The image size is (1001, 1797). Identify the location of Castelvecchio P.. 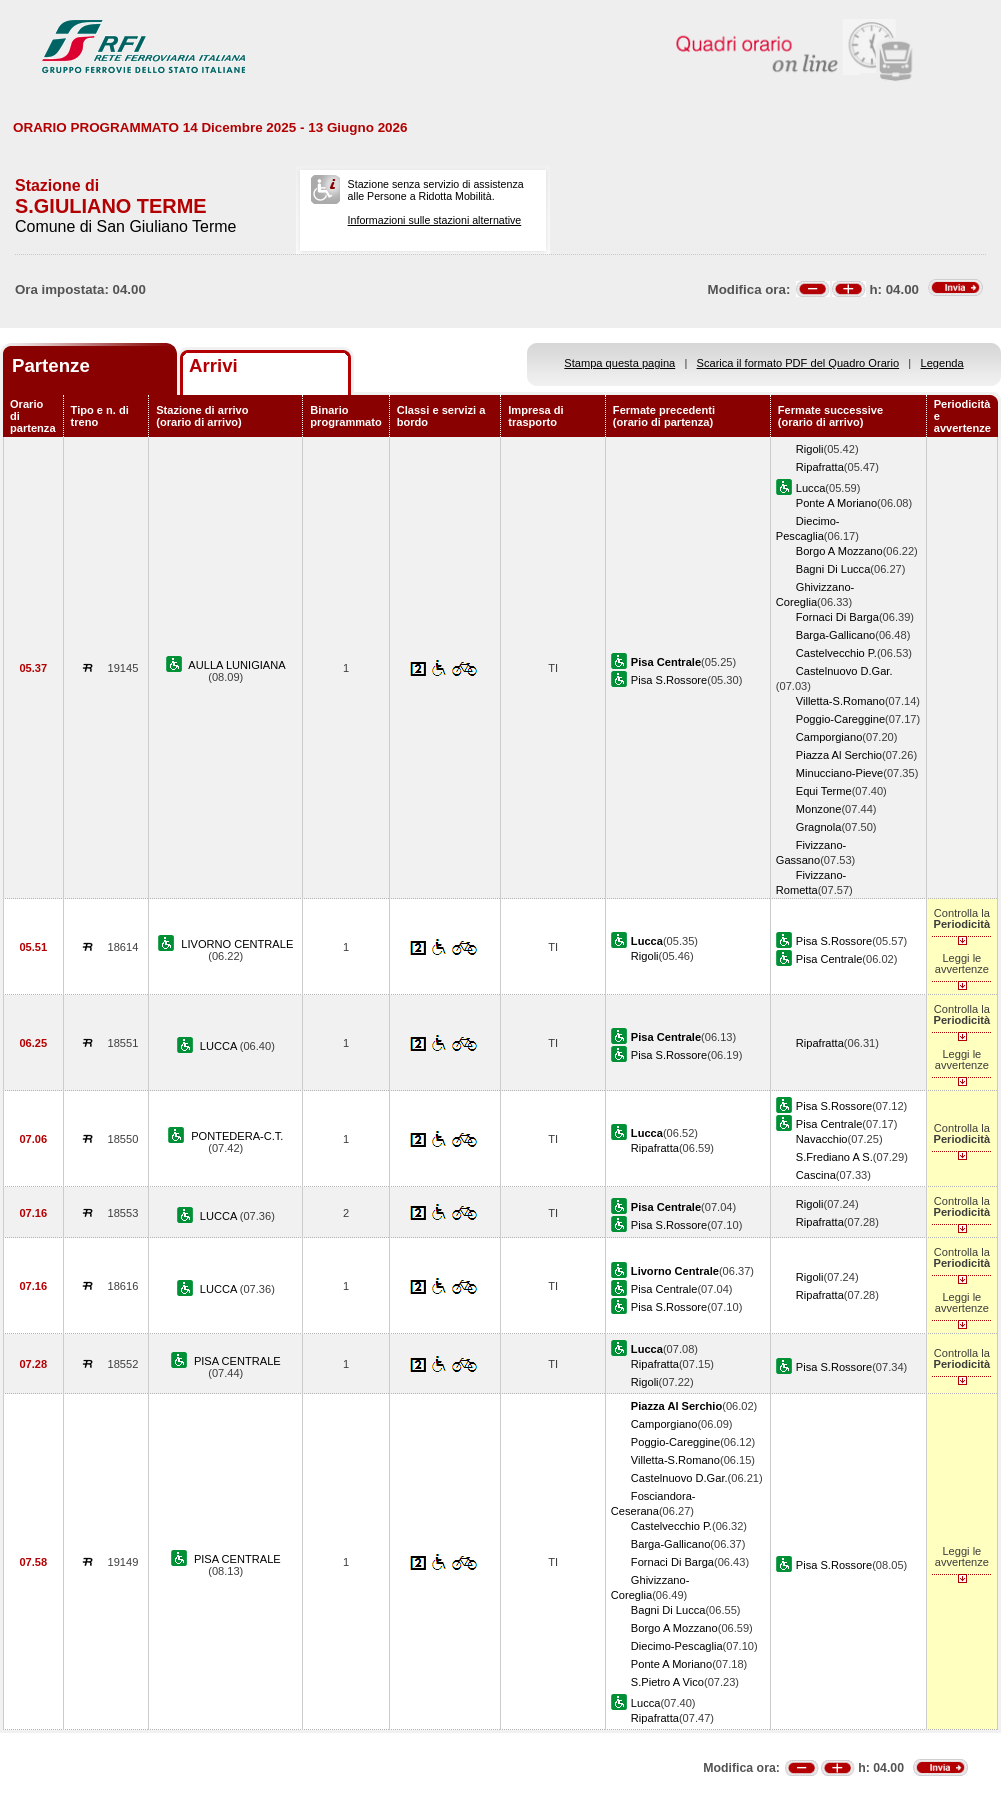
(836, 653).